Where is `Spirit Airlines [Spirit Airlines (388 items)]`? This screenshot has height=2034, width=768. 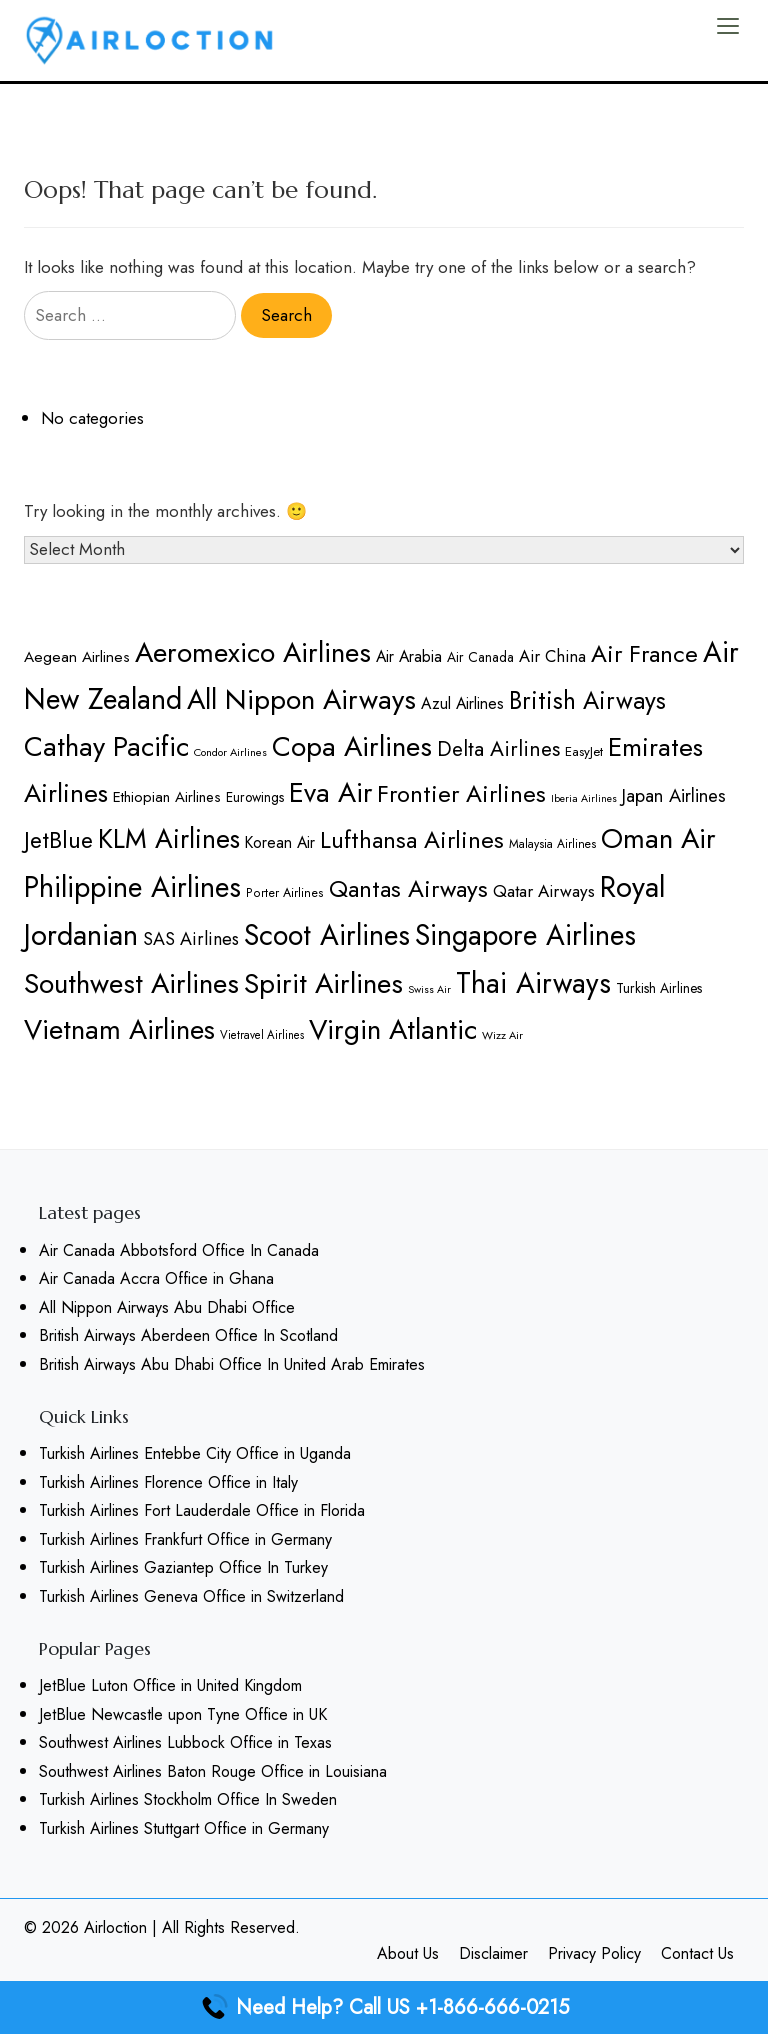 Spirit Airlines [Spirit Airlines (388 items)] is located at coordinates (323, 983).